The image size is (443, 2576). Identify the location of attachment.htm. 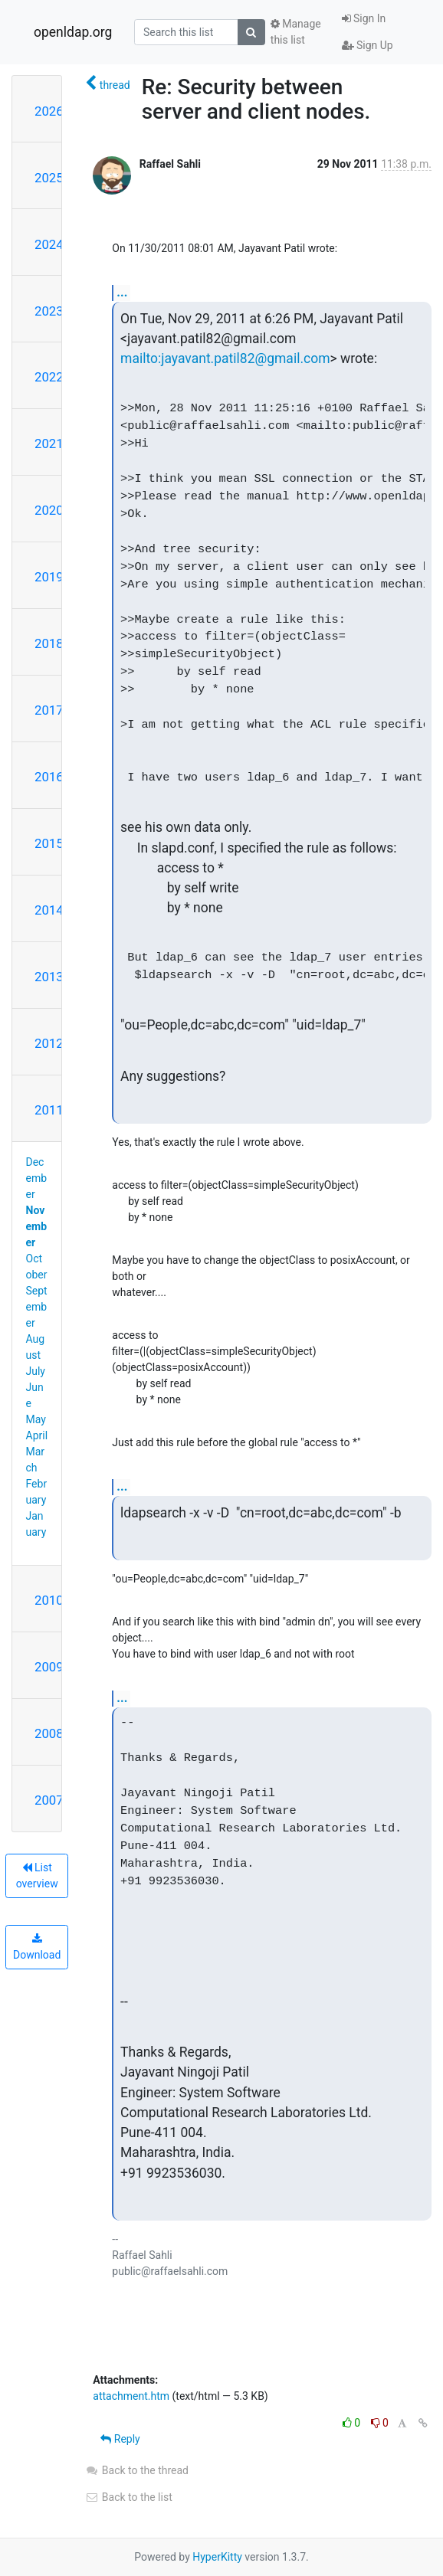
(131, 2396).